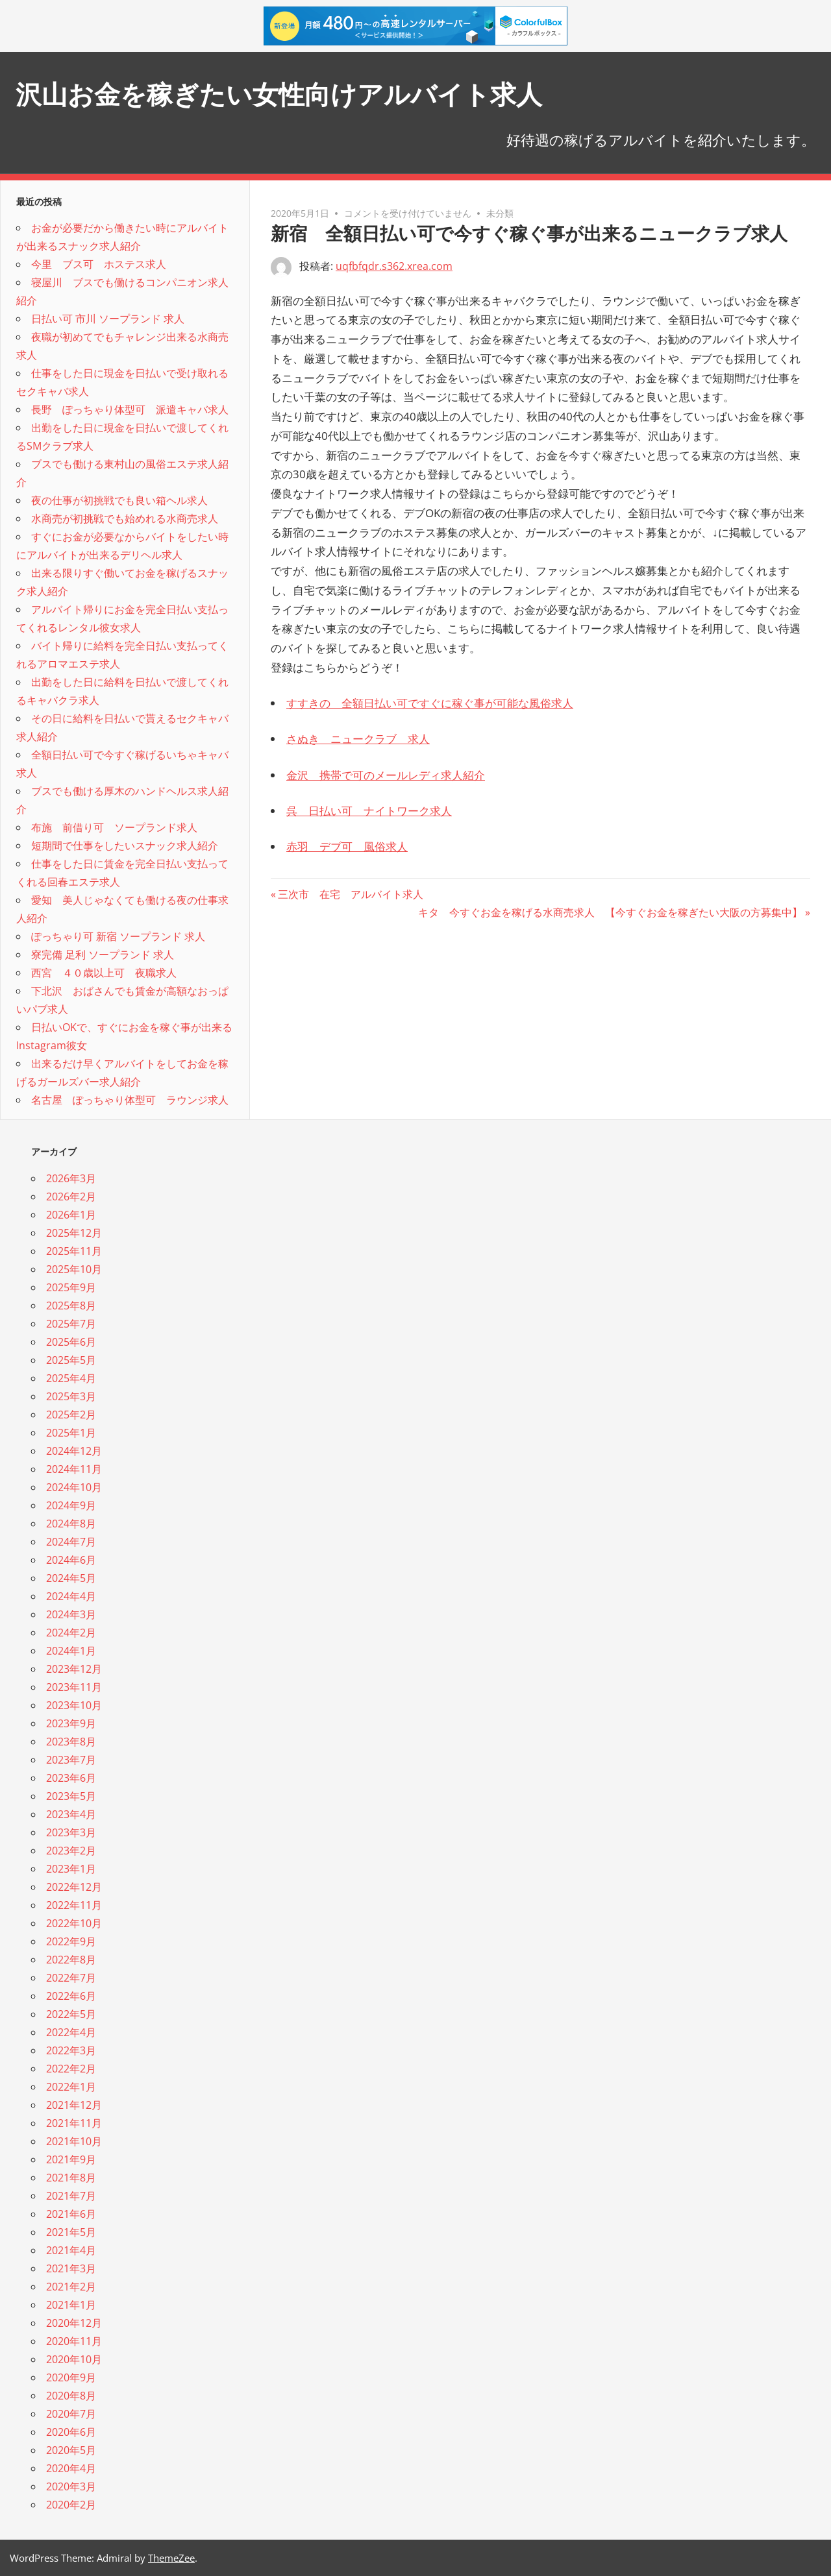  I want to click on 2022年12月, so click(74, 1887).